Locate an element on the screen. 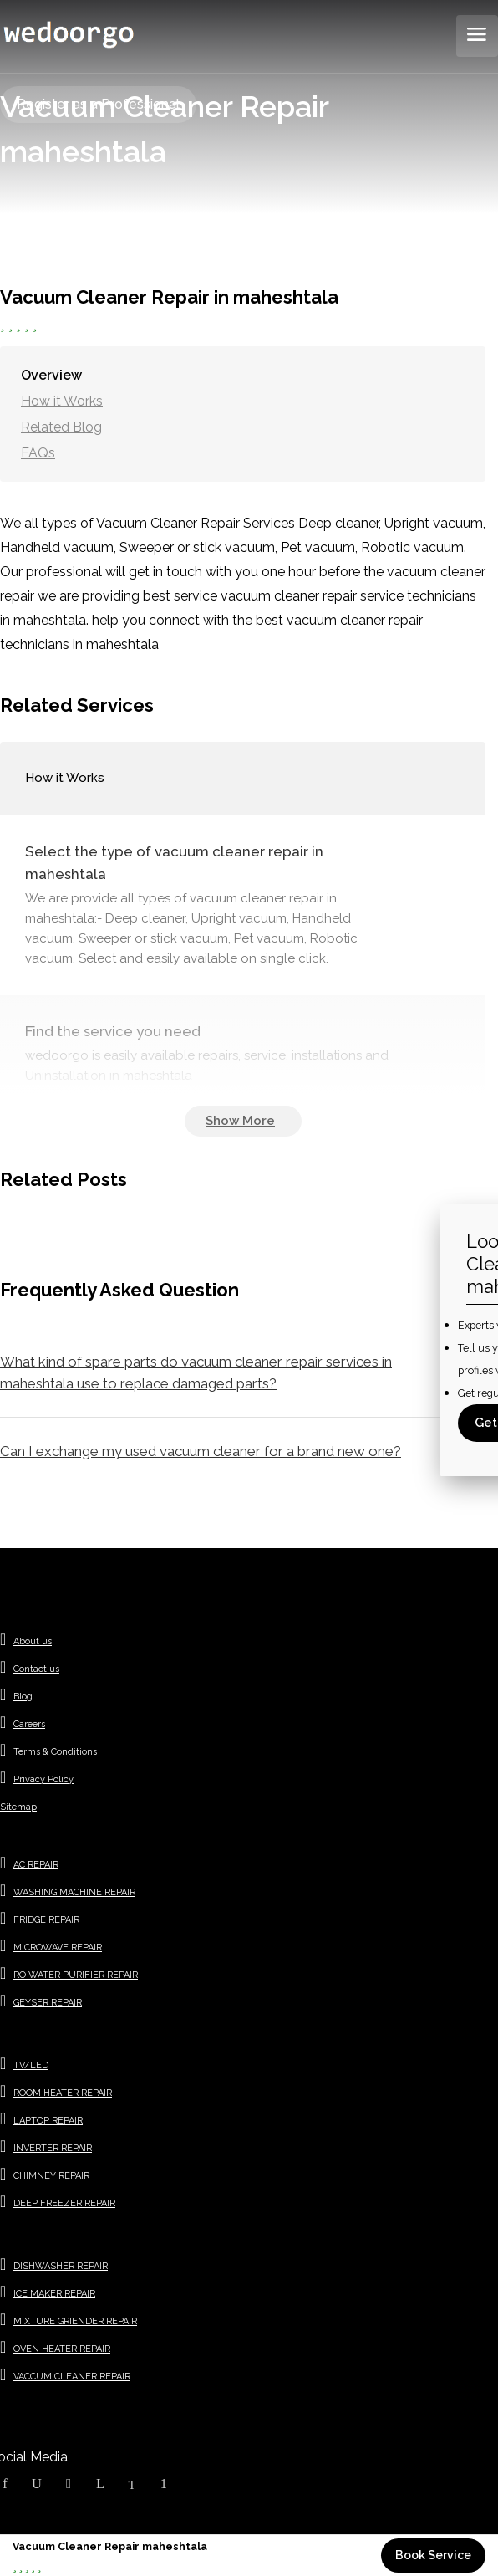 This screenshot has height=2576, width=498. MICROWAVE REPAIR is located at coordinates (57, 1947).